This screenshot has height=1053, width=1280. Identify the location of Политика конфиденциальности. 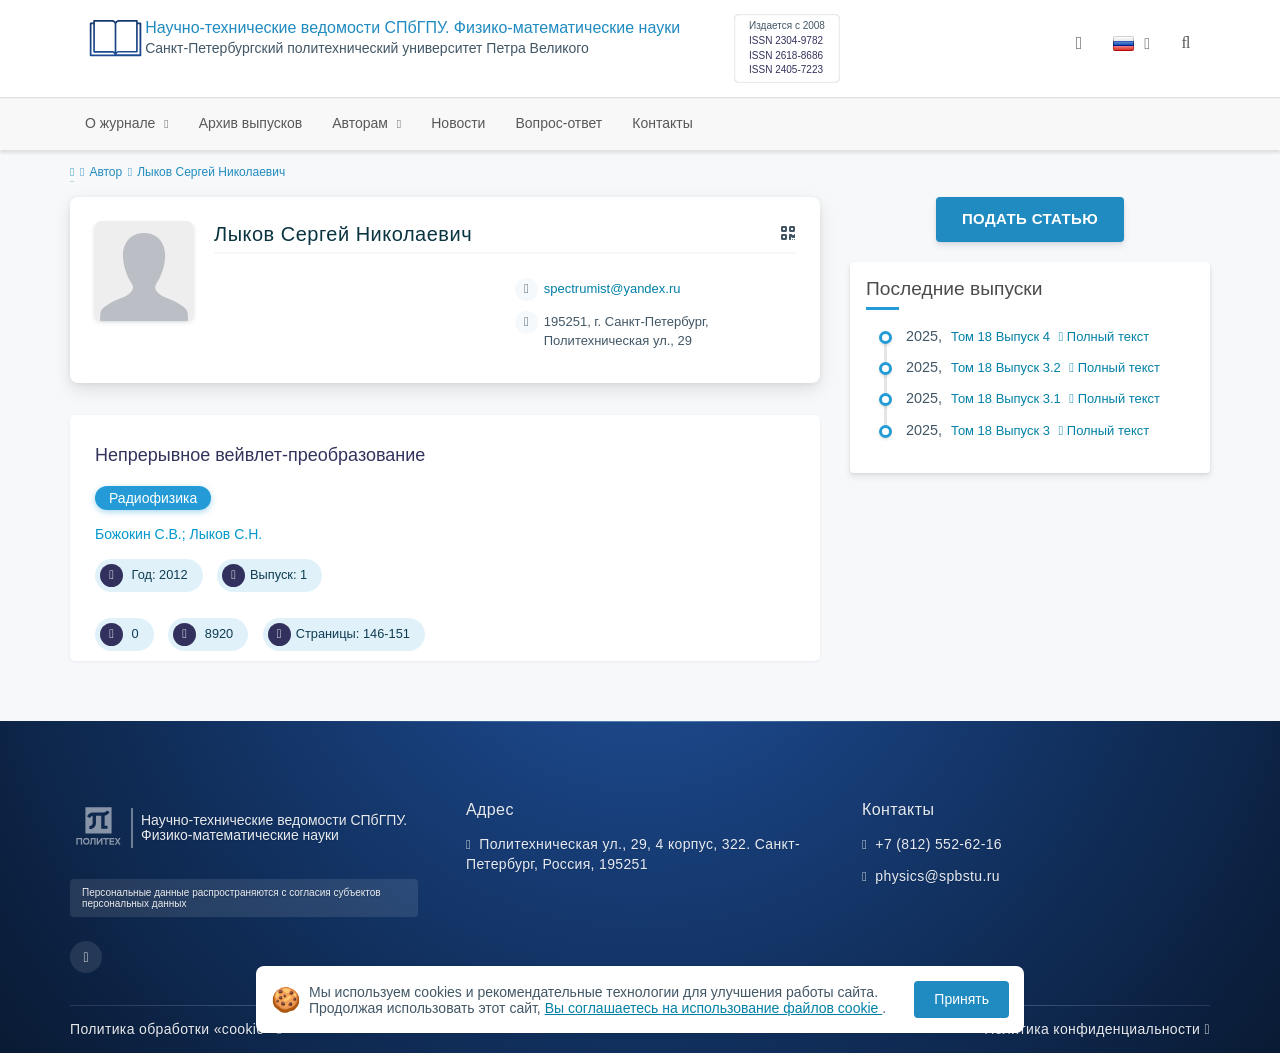
(1097, 1029).